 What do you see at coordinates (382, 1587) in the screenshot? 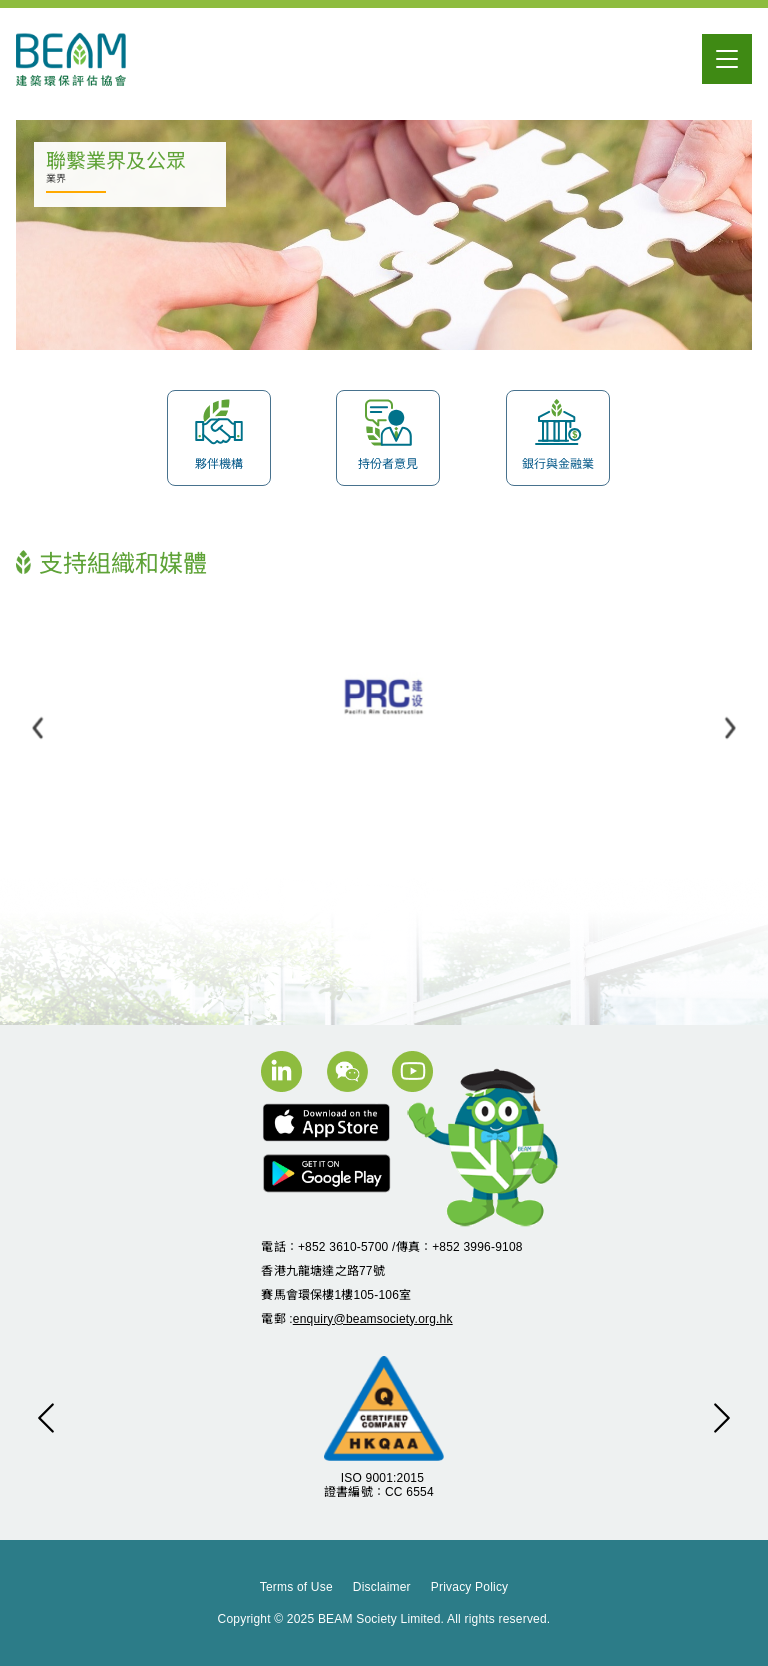
I see `Disclaimer` at bounding box center [382, 1587].